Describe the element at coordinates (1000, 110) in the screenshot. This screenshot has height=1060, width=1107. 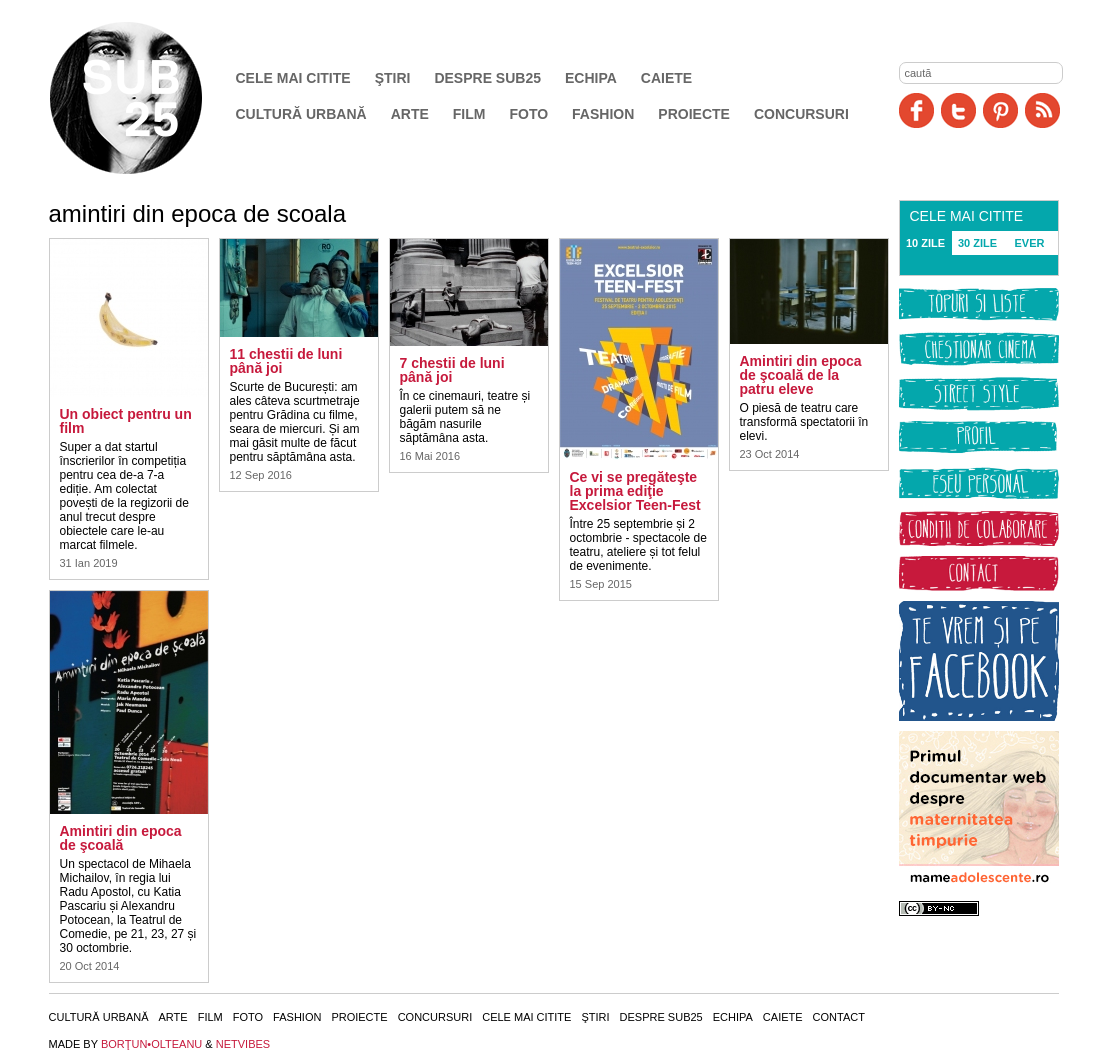
I see `Pinit` at that location.